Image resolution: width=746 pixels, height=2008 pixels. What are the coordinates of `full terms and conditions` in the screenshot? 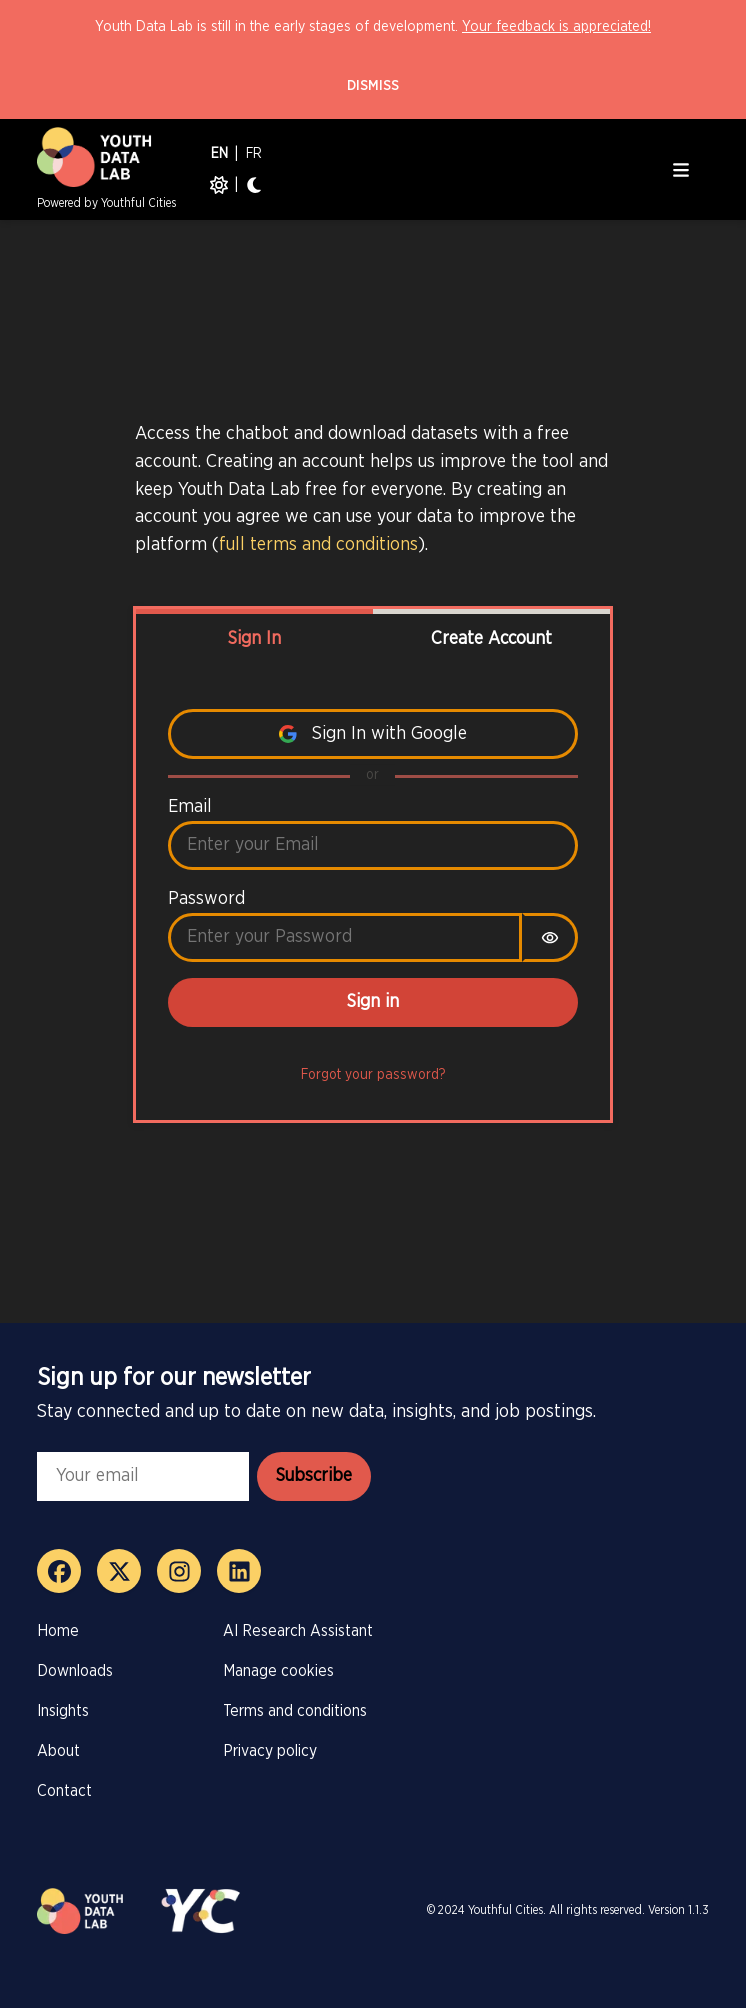 It's located at (318, 544).